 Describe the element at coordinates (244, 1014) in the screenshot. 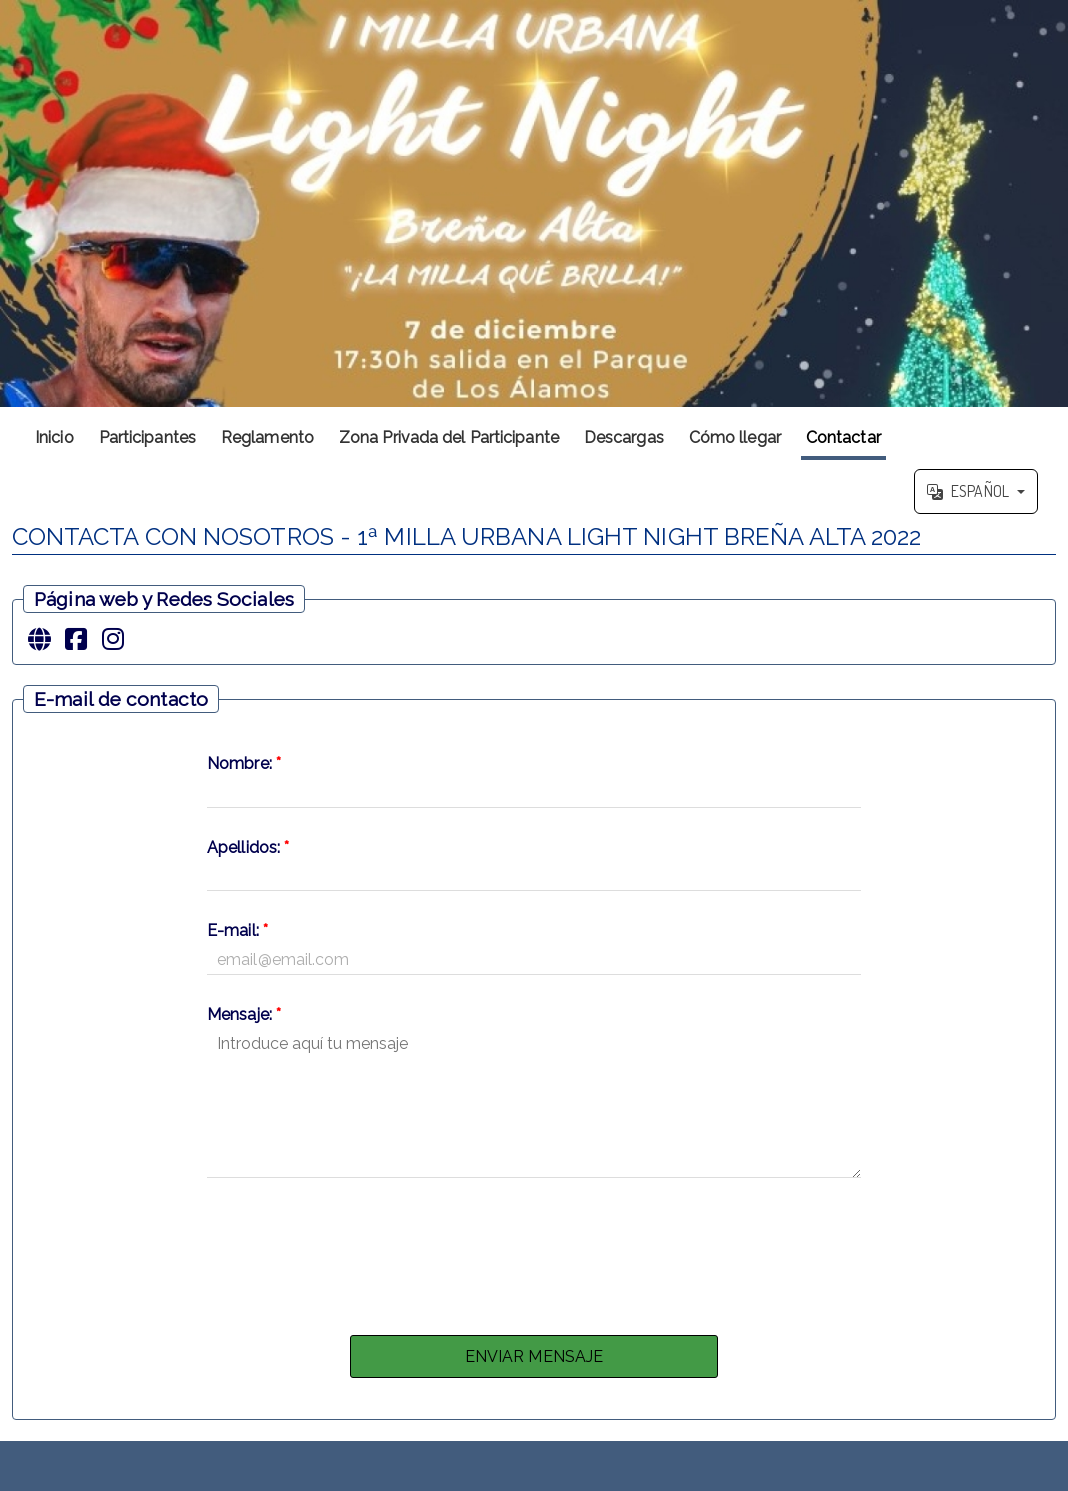

I see `Mensaje:` at that location.